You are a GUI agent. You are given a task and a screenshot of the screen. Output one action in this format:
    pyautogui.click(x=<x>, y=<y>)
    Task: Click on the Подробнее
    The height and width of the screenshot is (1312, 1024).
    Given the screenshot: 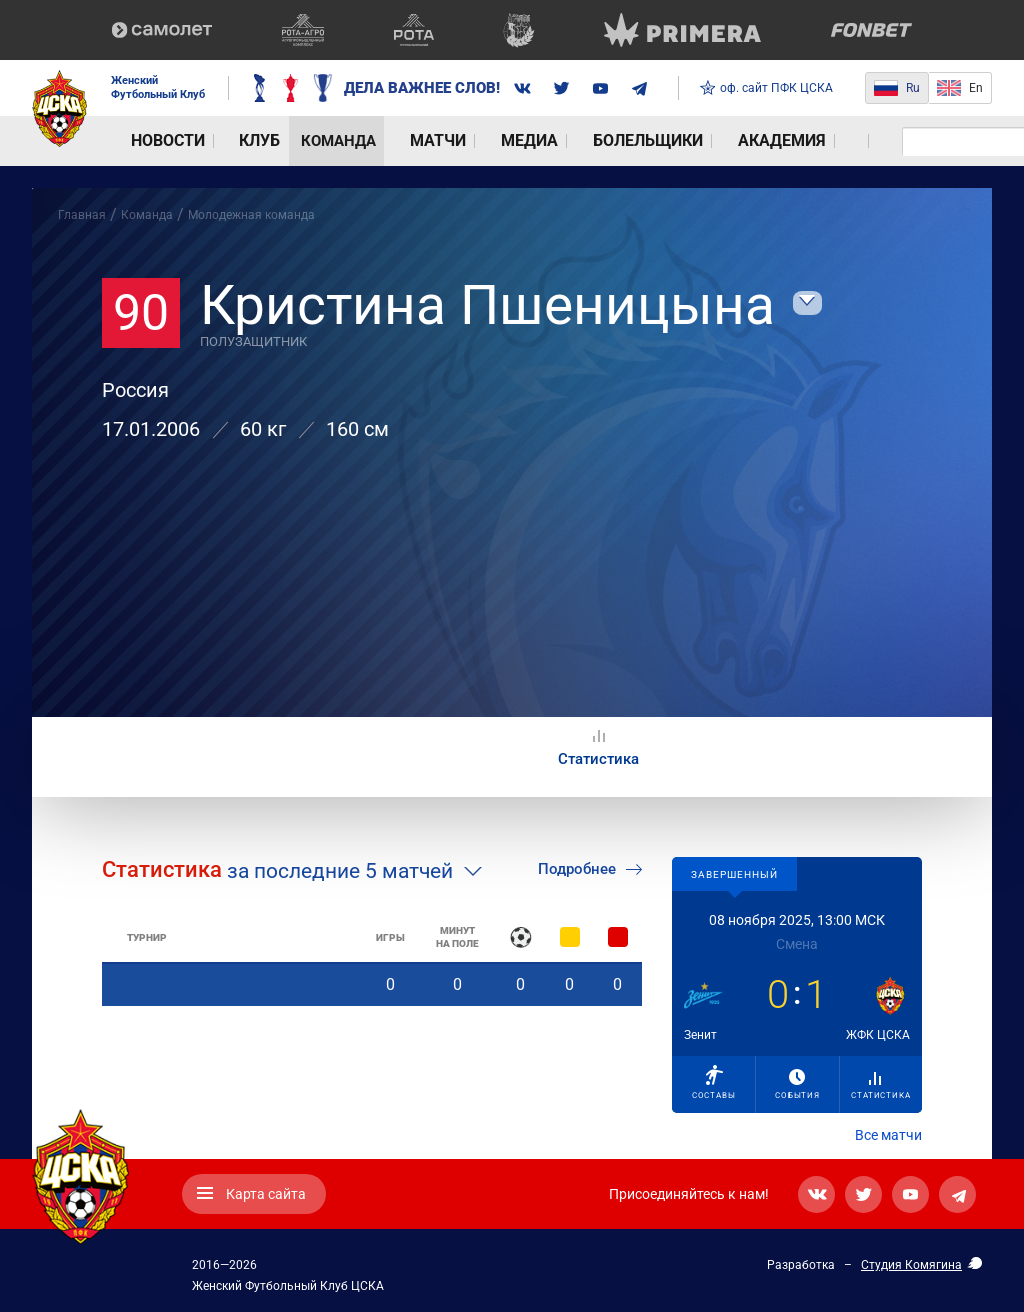 What is the action you would take?
    pyautogui.click(x=590, y=869)
    